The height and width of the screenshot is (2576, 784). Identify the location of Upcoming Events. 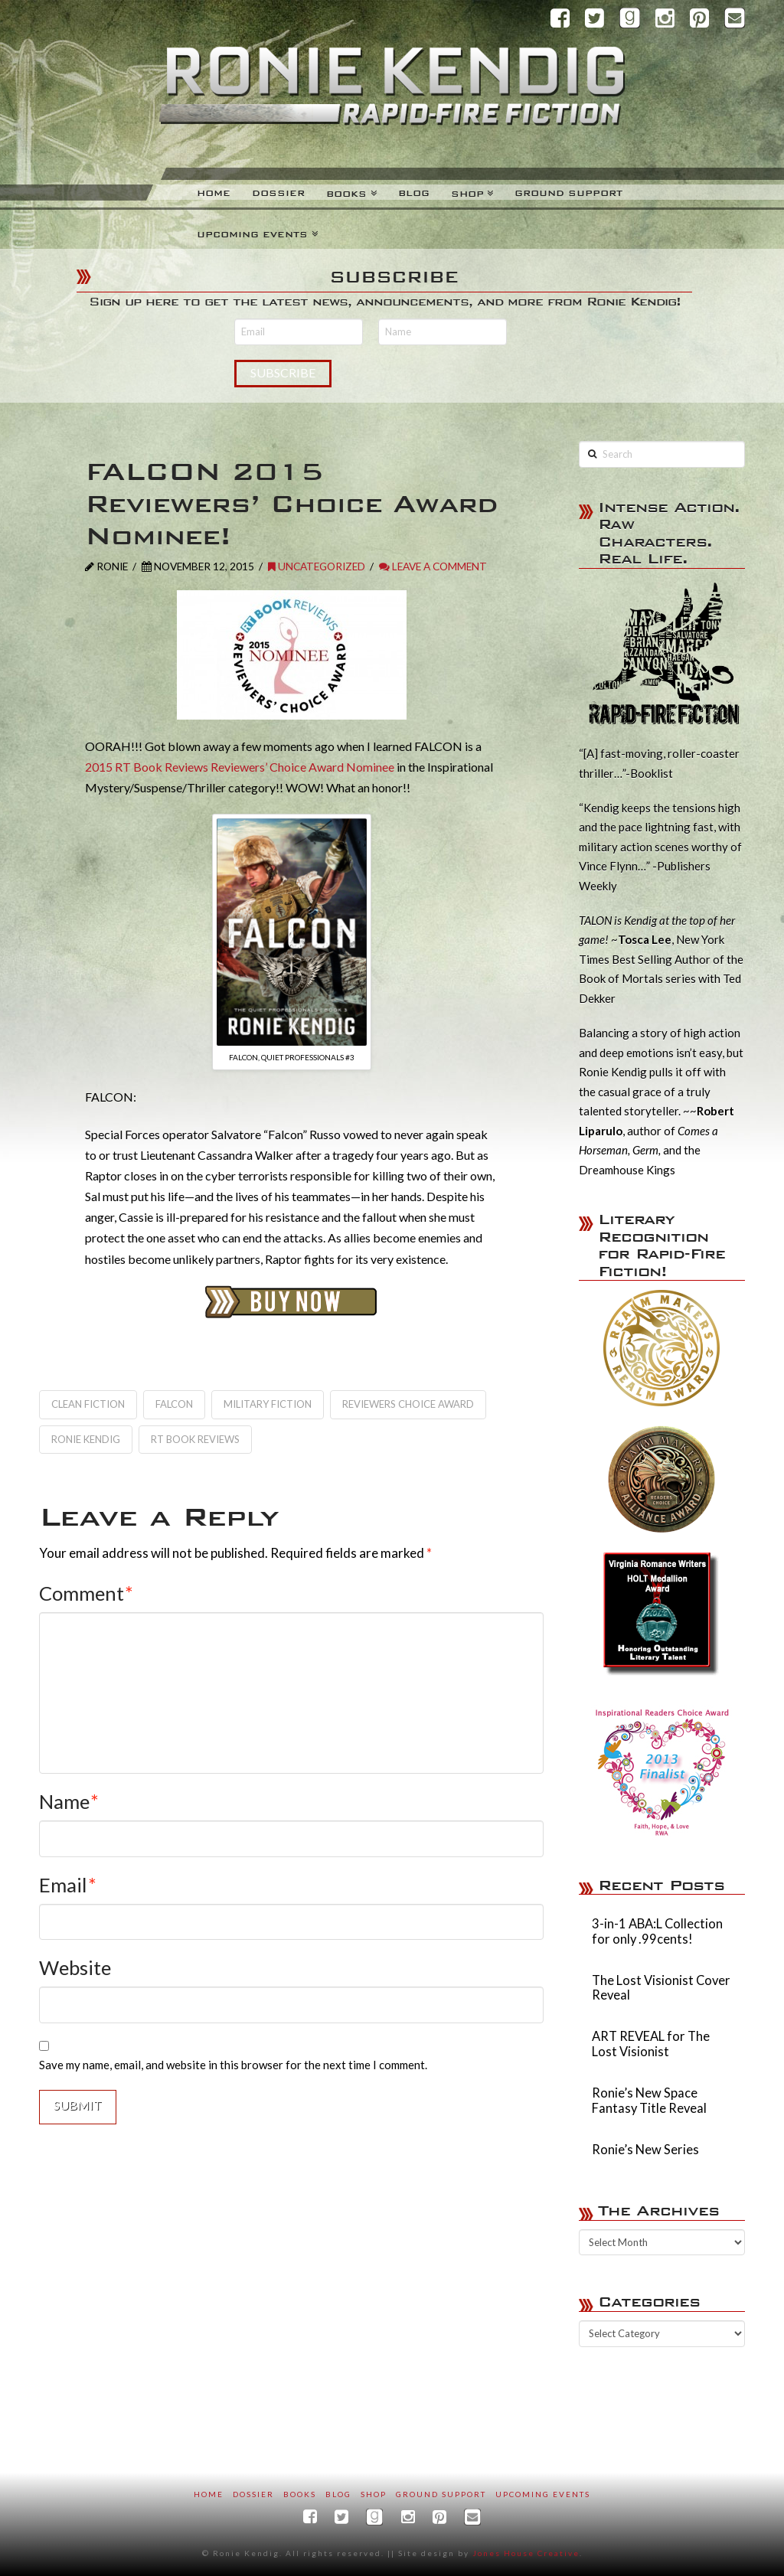
(542, 2494).